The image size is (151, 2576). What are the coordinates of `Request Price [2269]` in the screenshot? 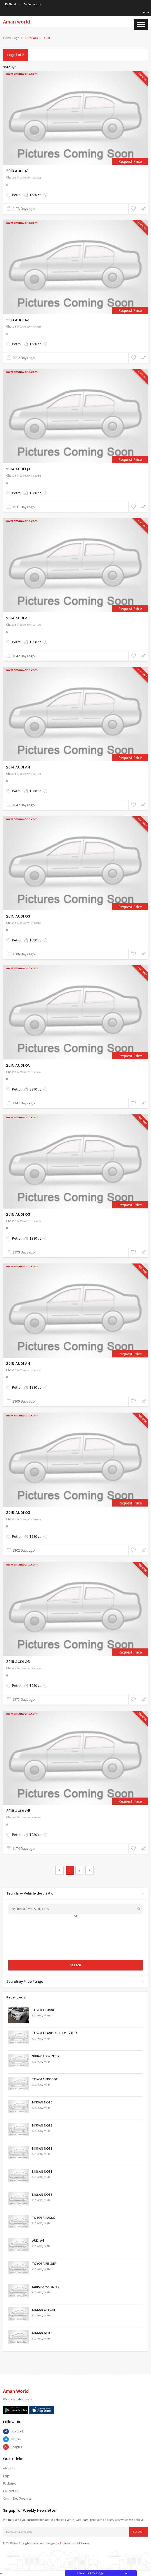 It's located at (130, 161).